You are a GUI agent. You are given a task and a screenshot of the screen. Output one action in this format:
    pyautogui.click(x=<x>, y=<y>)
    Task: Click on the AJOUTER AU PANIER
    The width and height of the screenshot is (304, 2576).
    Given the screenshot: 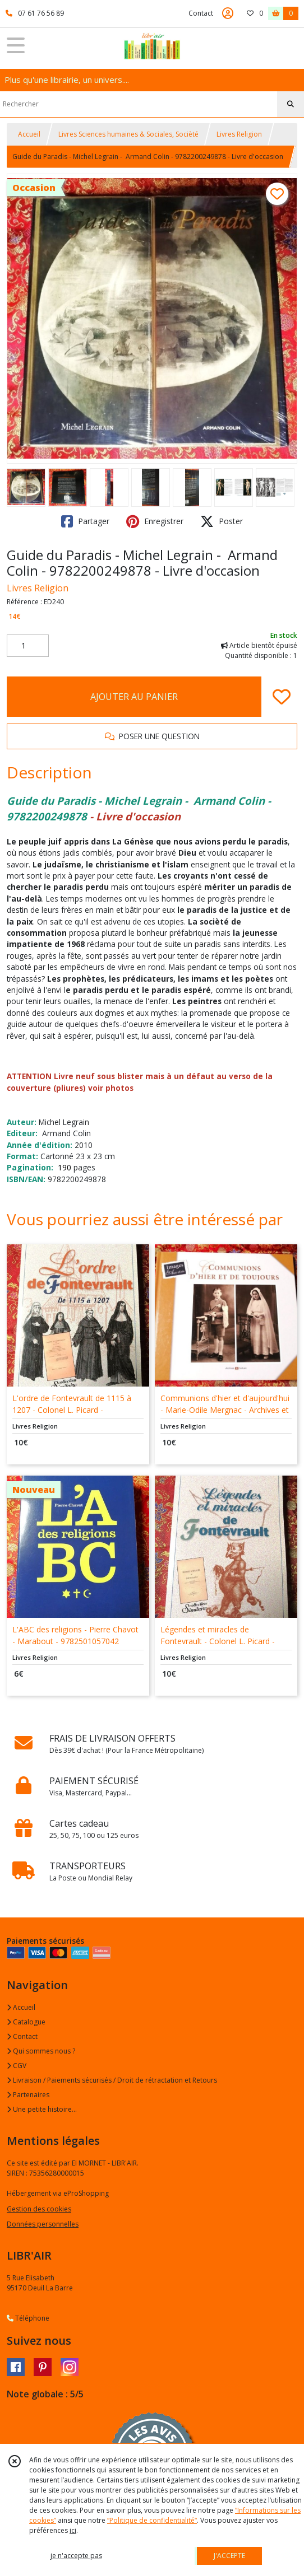 What is the action you would take?
    pyautogui.click(x=134, y=696)
    